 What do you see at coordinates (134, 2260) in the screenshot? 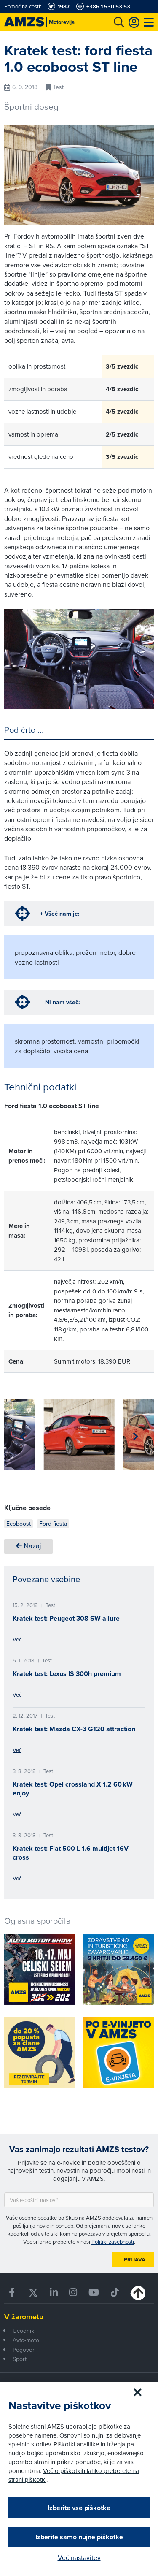
I see `Prijava` at bounding box center [134, 2260].